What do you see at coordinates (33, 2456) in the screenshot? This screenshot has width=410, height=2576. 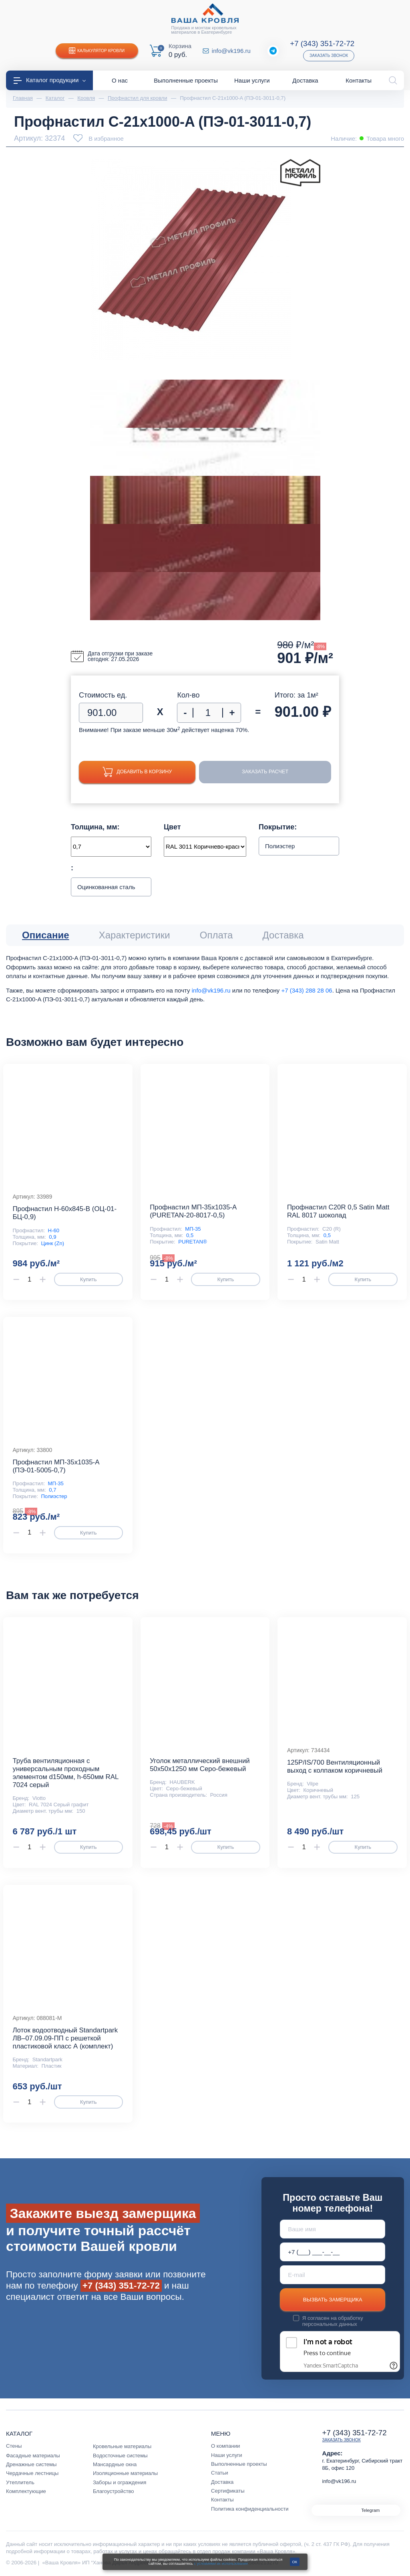 I see `Фасадные материалы` at bounding box center [33, 2456].